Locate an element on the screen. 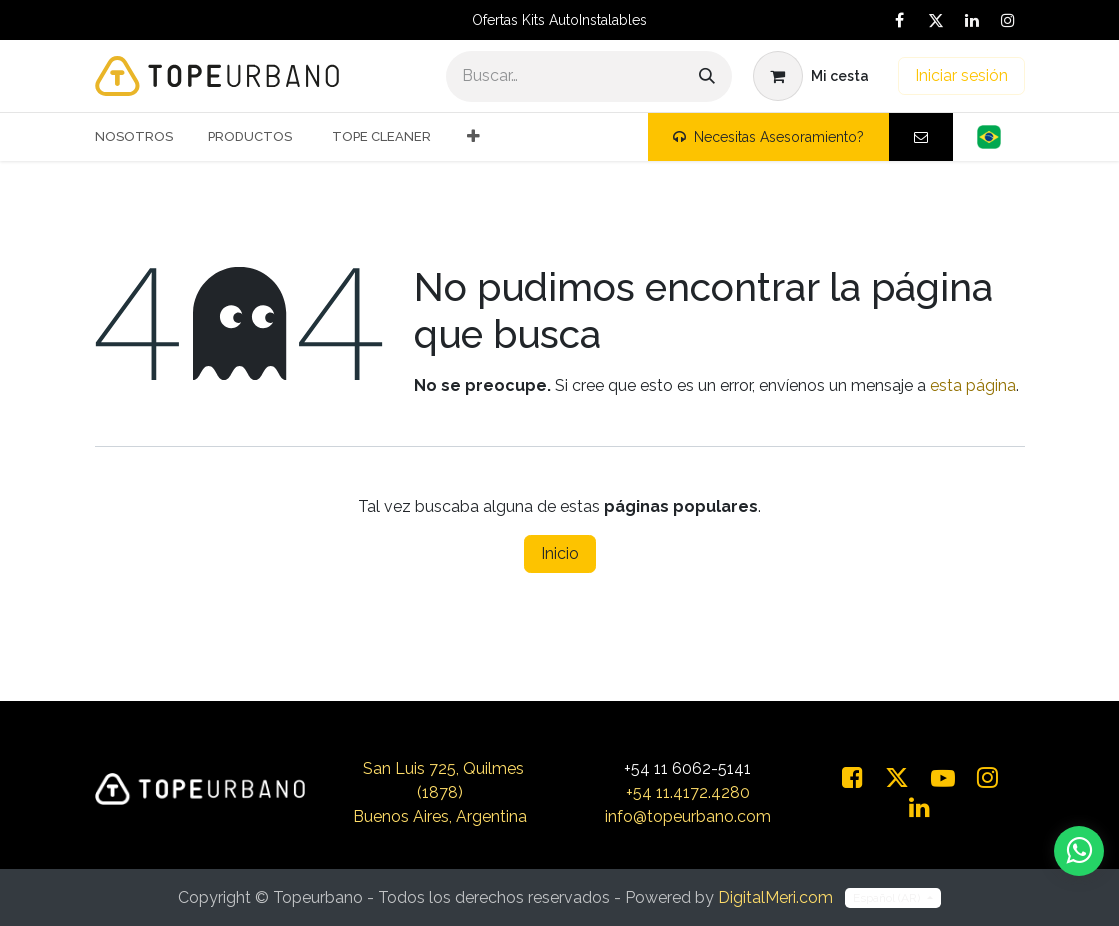 The height and width of the screenshot is (926, 1119). esta página is located at coordinates (973, 385).